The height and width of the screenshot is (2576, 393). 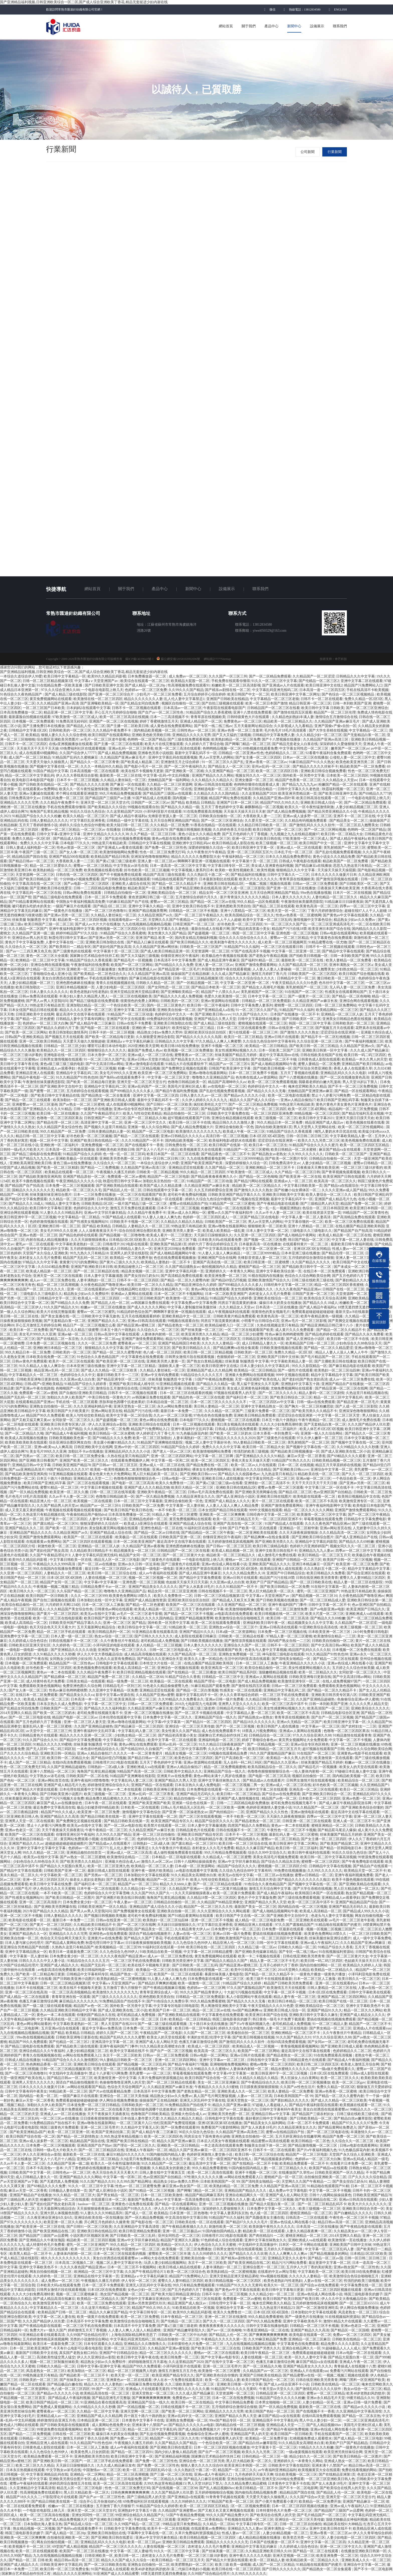 What do you see at coordinates (115, 712) in the screenshot?
I see `开心五月六月婷婷综合啪啪` at bounding box center [115, 712].